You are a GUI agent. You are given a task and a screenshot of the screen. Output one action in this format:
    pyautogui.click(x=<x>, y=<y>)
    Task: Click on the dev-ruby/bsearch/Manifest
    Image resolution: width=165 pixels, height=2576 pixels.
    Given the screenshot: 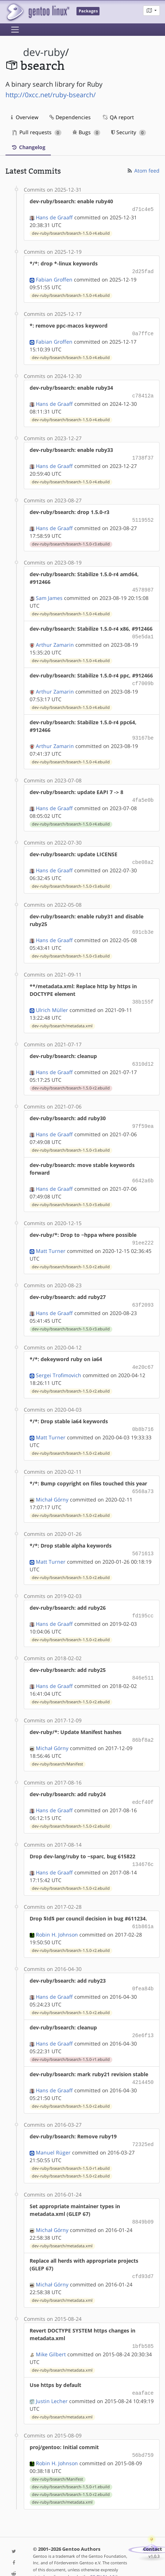 What is the action you would take?
    pyautogui.click(x=57, y=1745)
    